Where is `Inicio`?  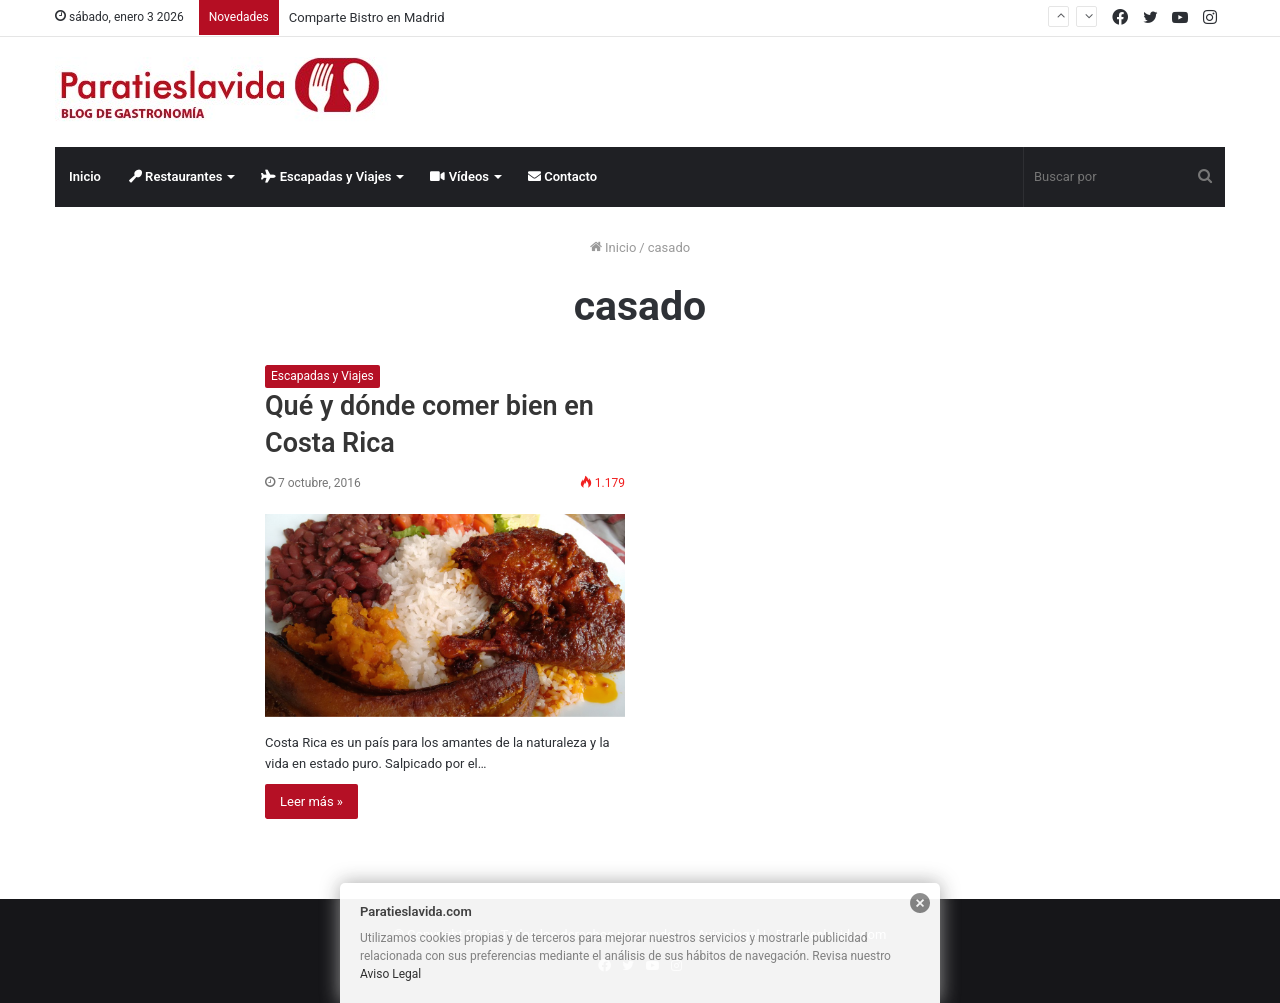
Inicio is located at coordinates (85, 176).